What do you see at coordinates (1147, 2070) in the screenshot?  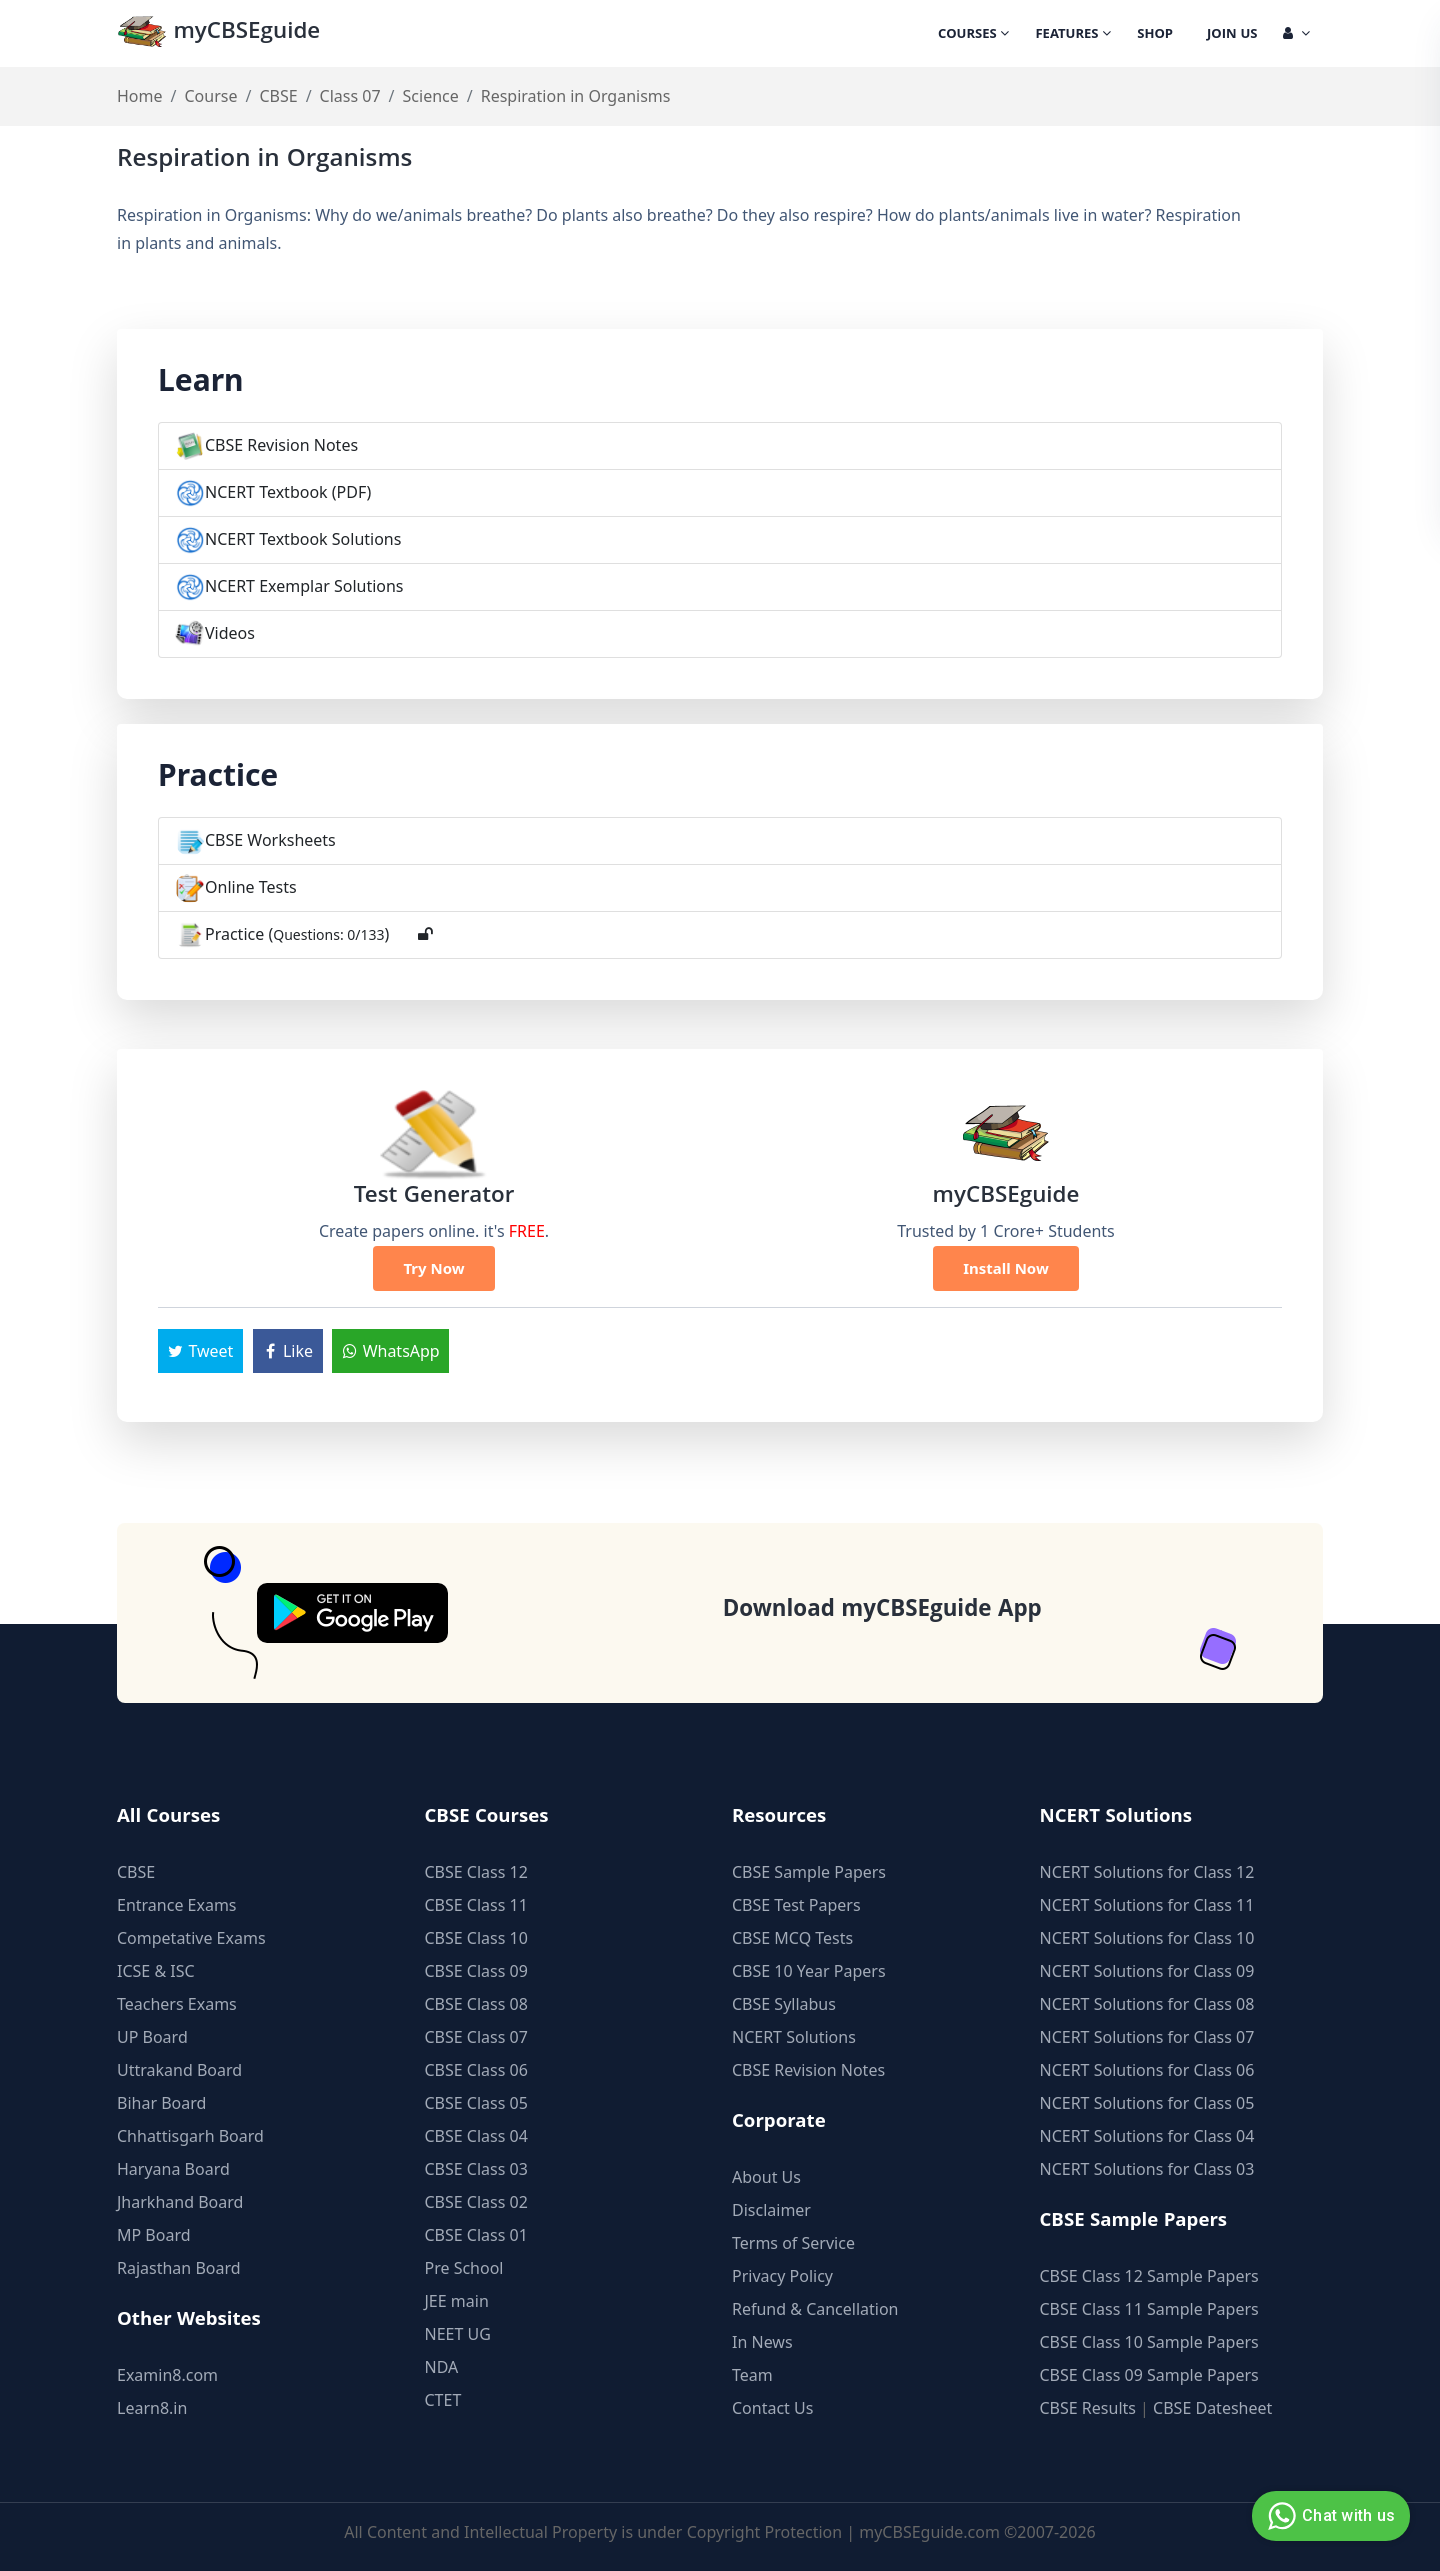 I see `NCERT Solutions for Class 06` at bounding box center [1147, 2070].